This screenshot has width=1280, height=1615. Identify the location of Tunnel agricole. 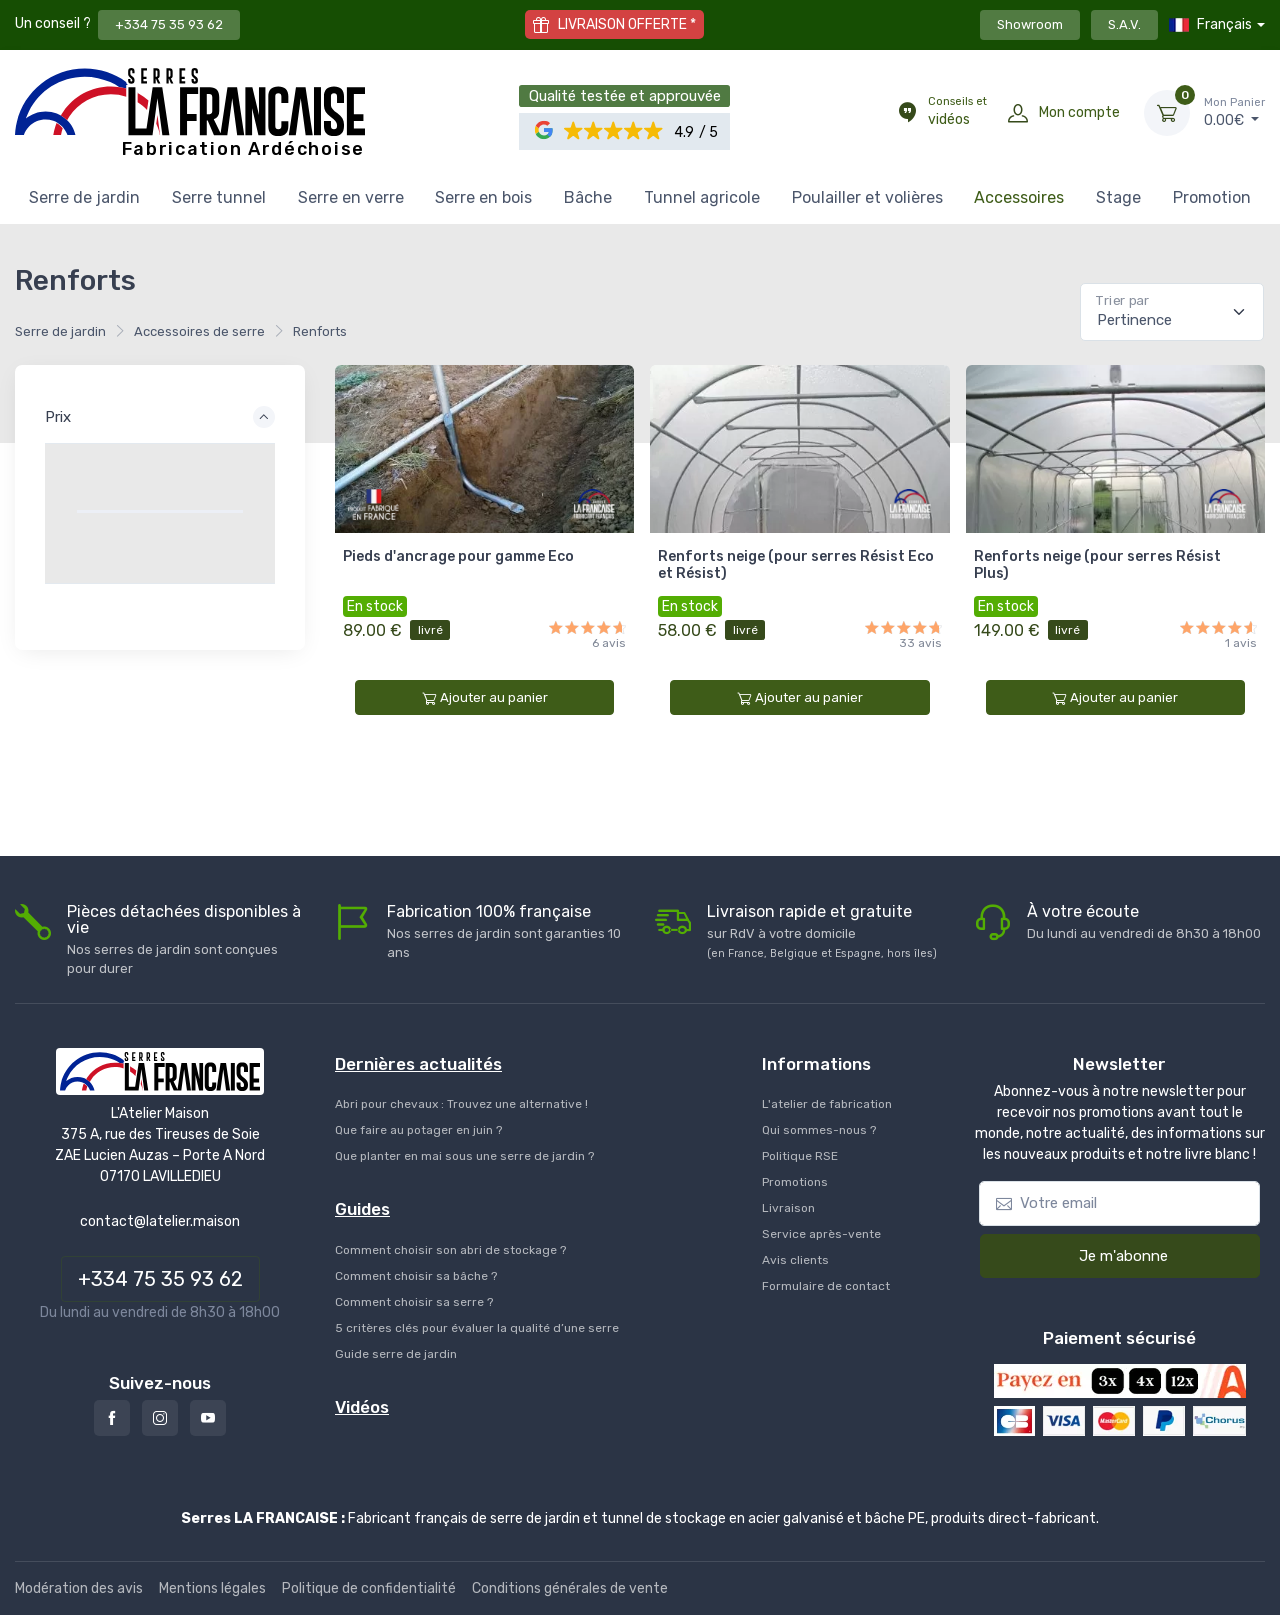
(702, 197).